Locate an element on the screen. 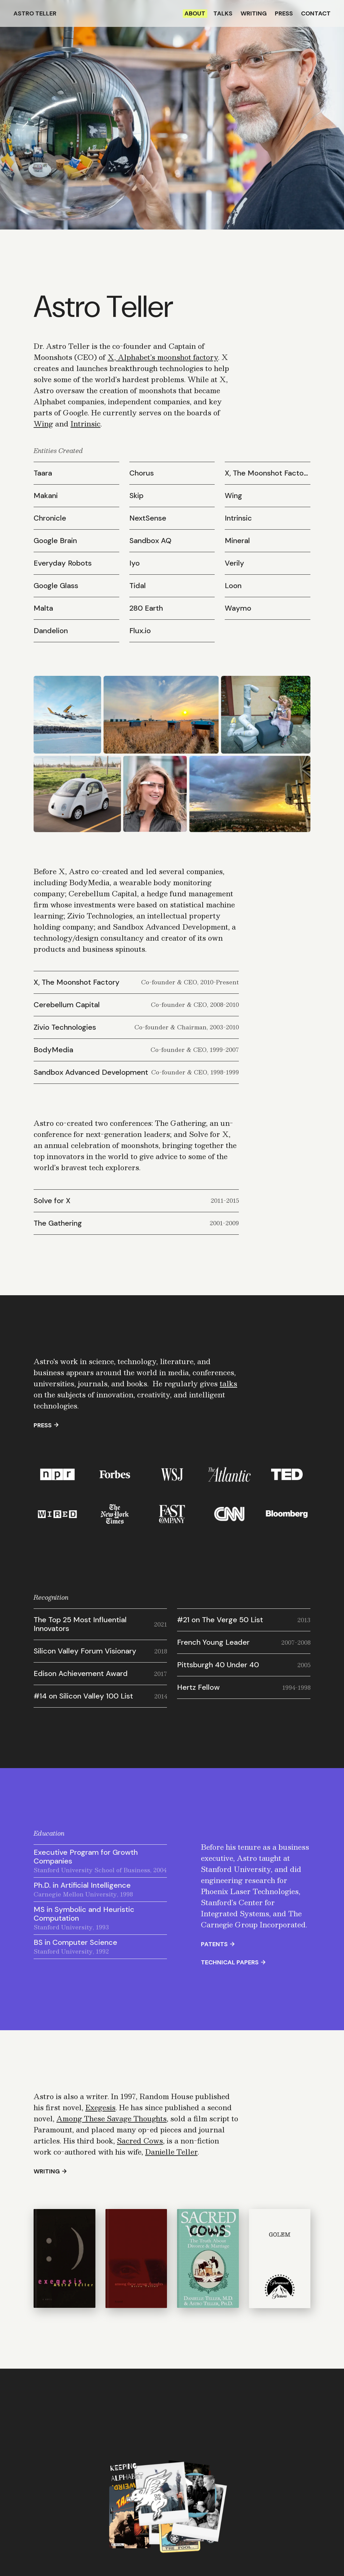 The image size is (344, 2576). Taara is located at coordinates (43, 473).